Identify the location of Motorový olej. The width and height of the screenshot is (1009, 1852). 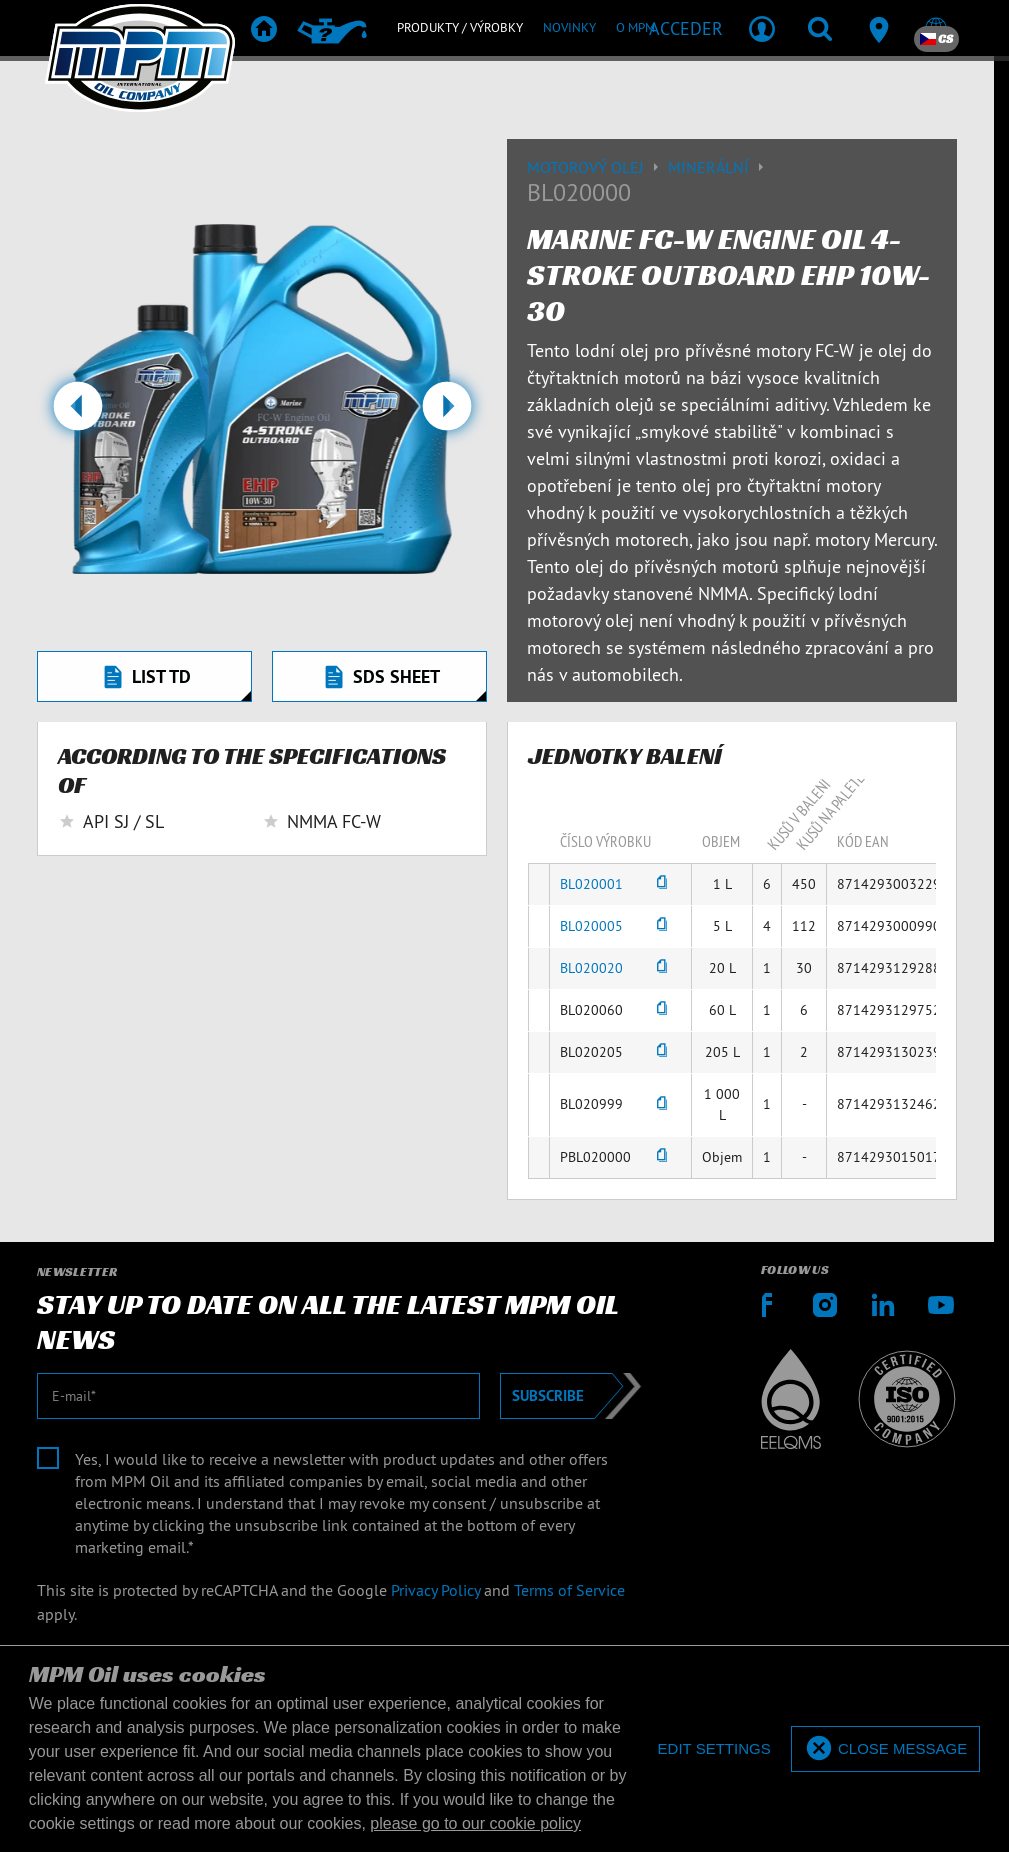
(597, 167).